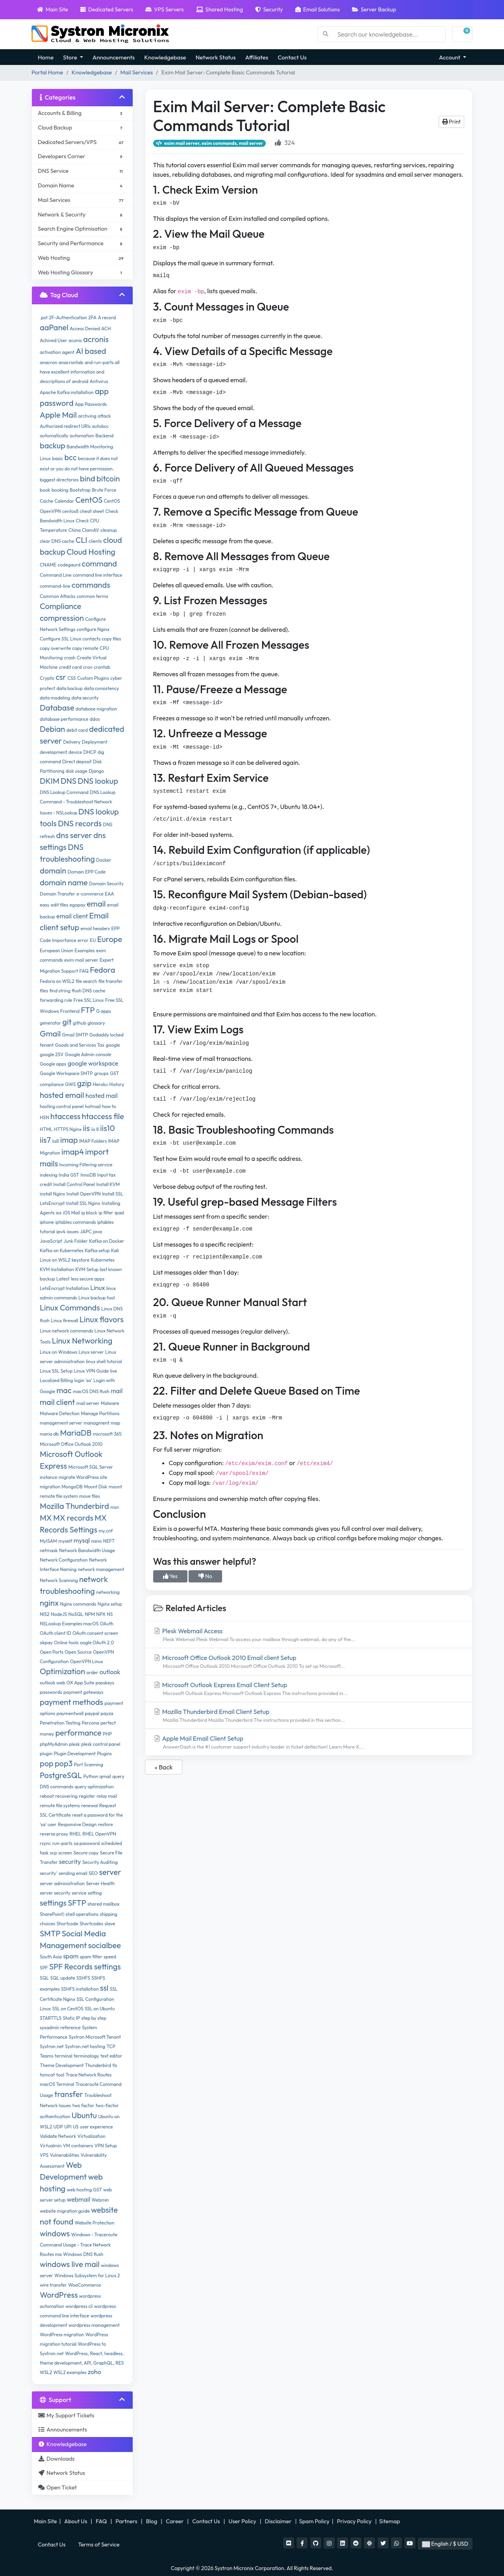 The height and width of the screenshot is (2576, 504). What do you see at coordinates (69, 1140) in the screenshot?
I see `imap` at bounding box center [69, 1140].